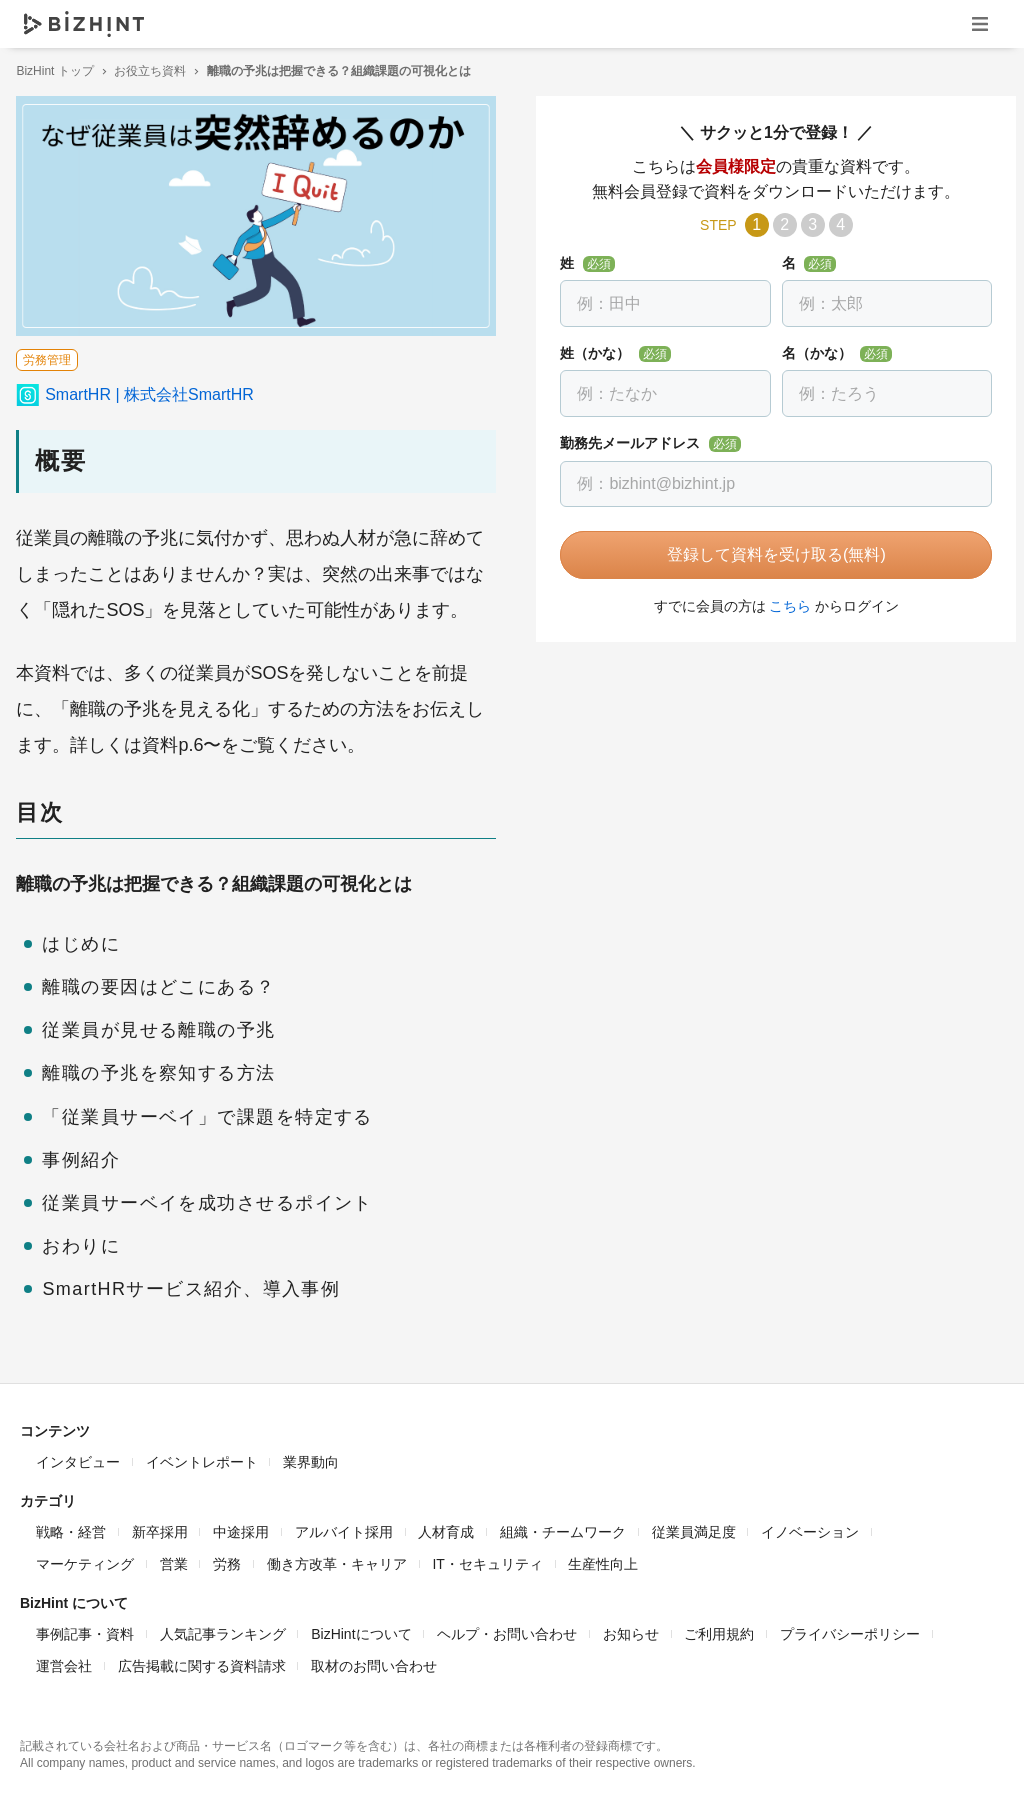  I want to click on ヘルプ・お問い合わせ, so click(507, 1630).